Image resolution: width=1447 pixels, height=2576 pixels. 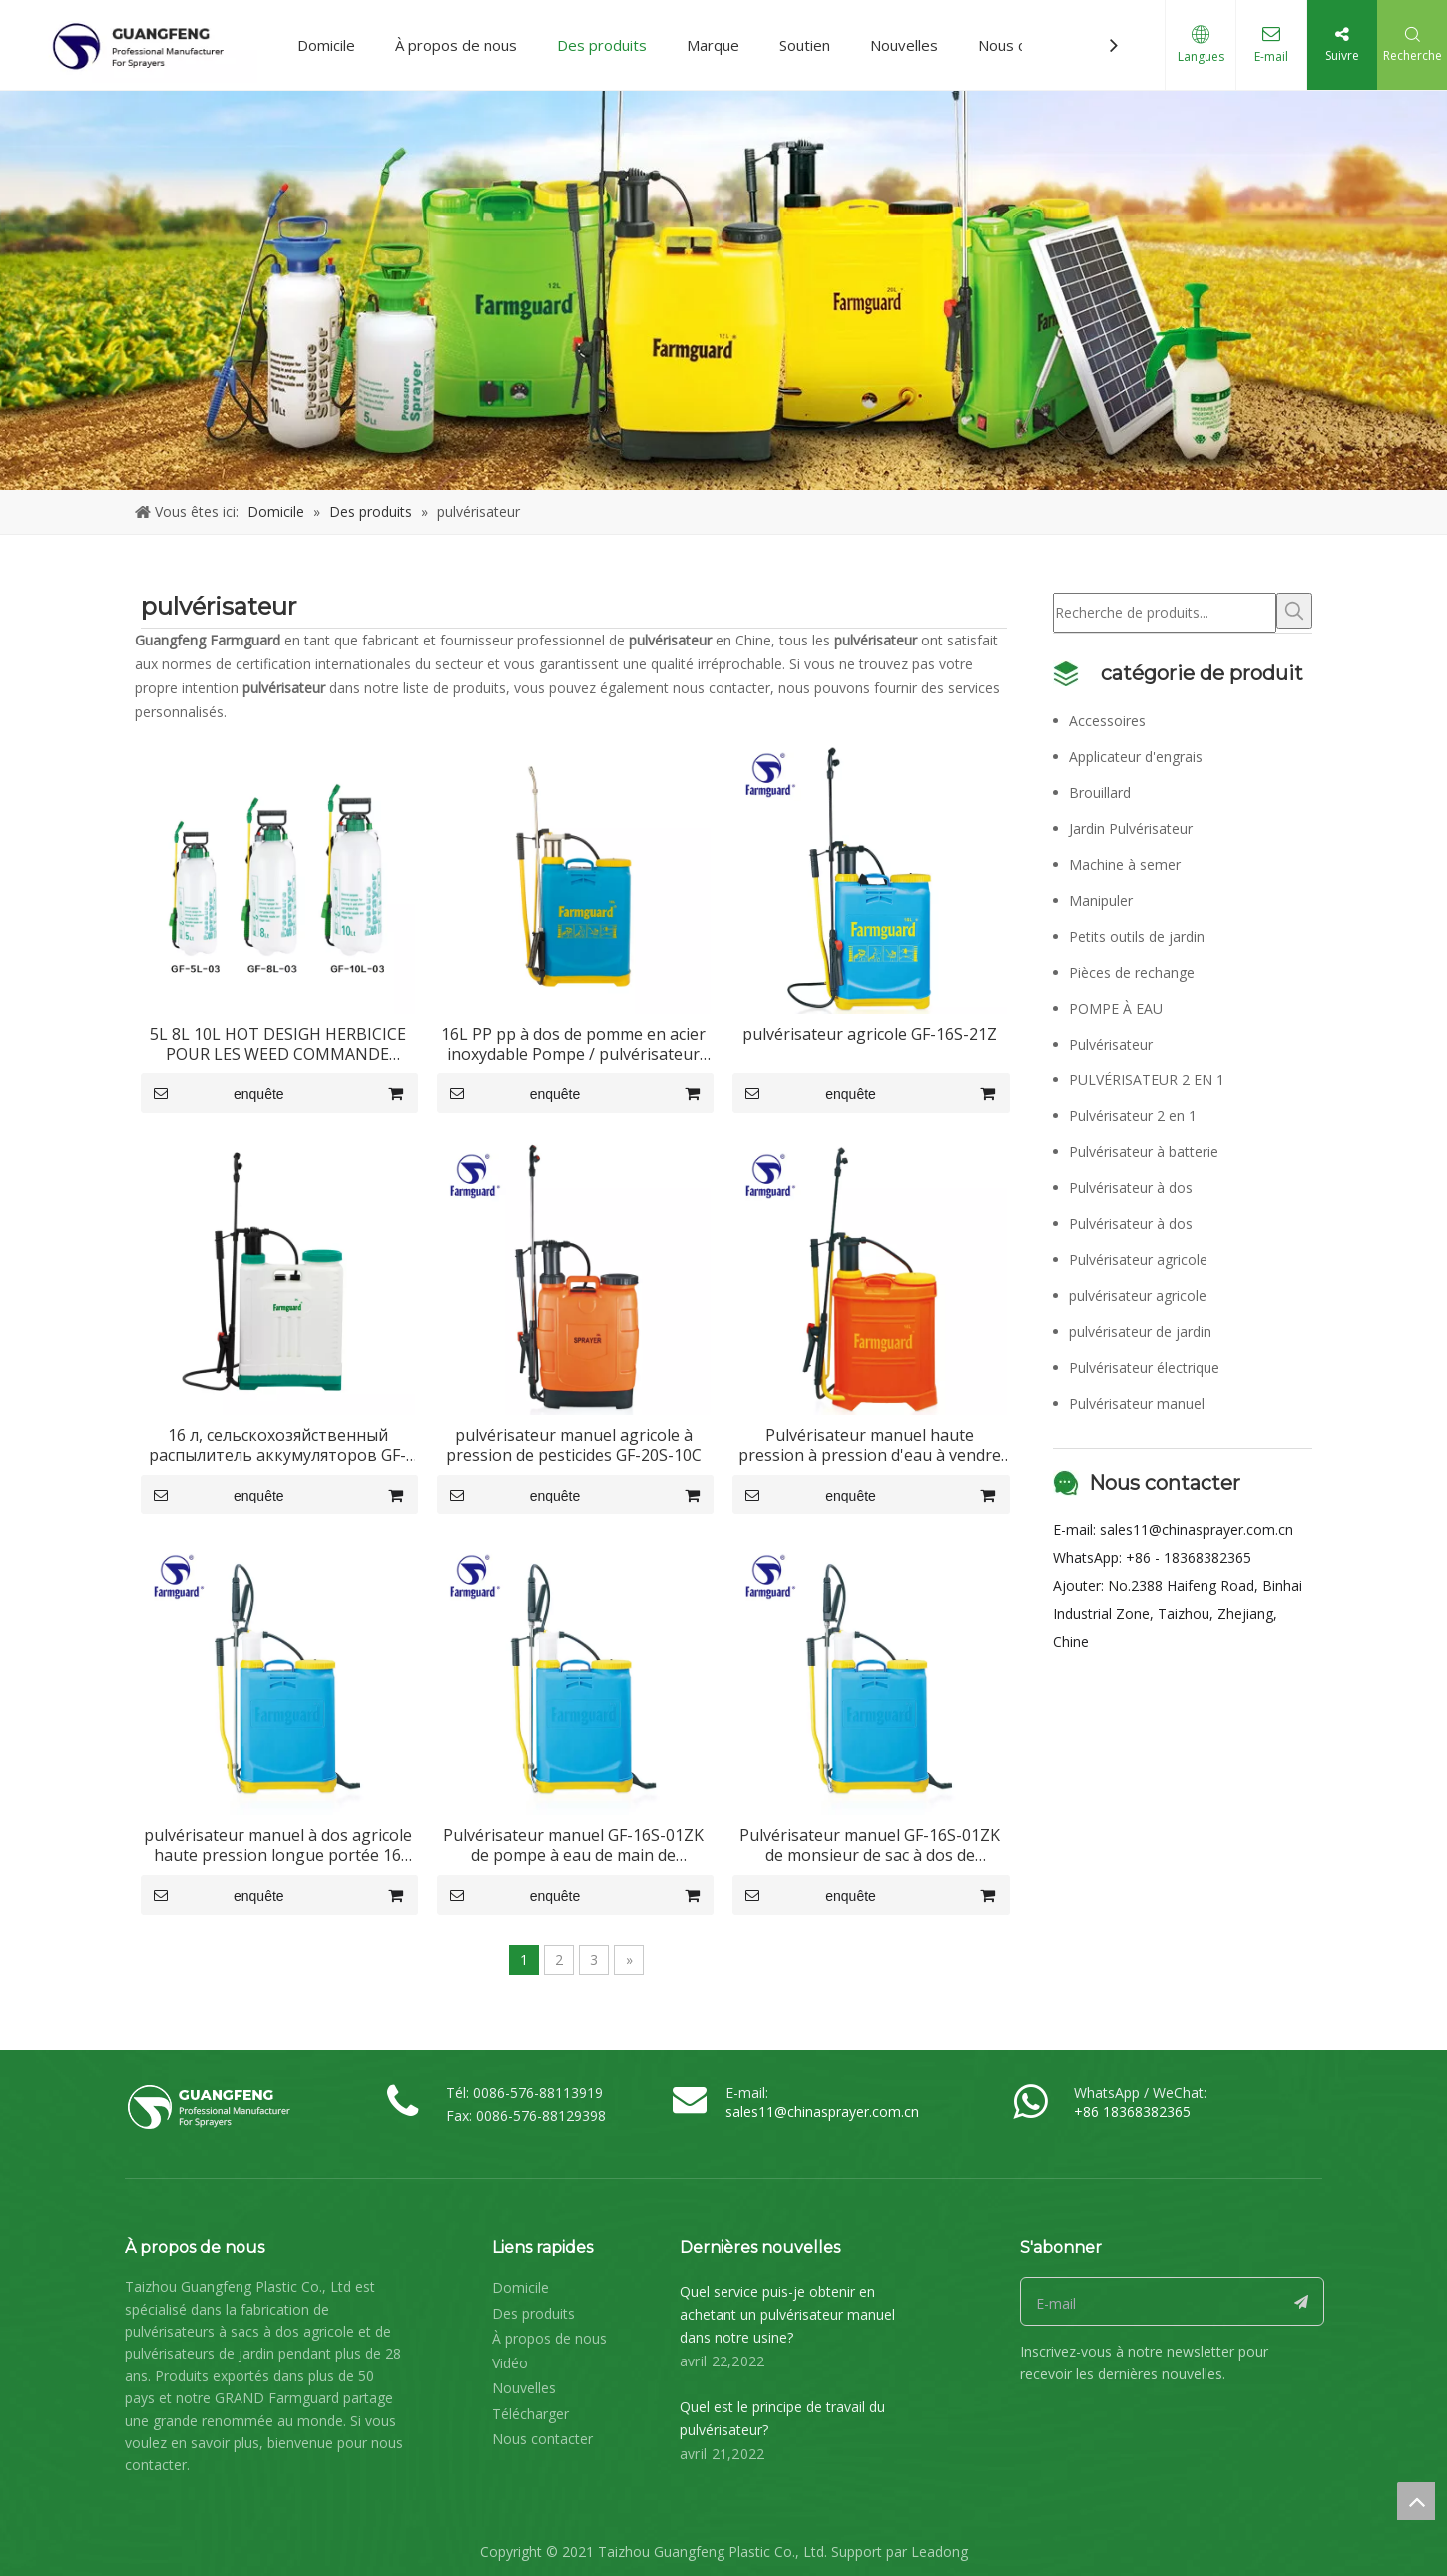 I want to click on pulvérisateur manuel agricole à pression de pesticides GF-20S-10C, so click(x=574, y=1445).